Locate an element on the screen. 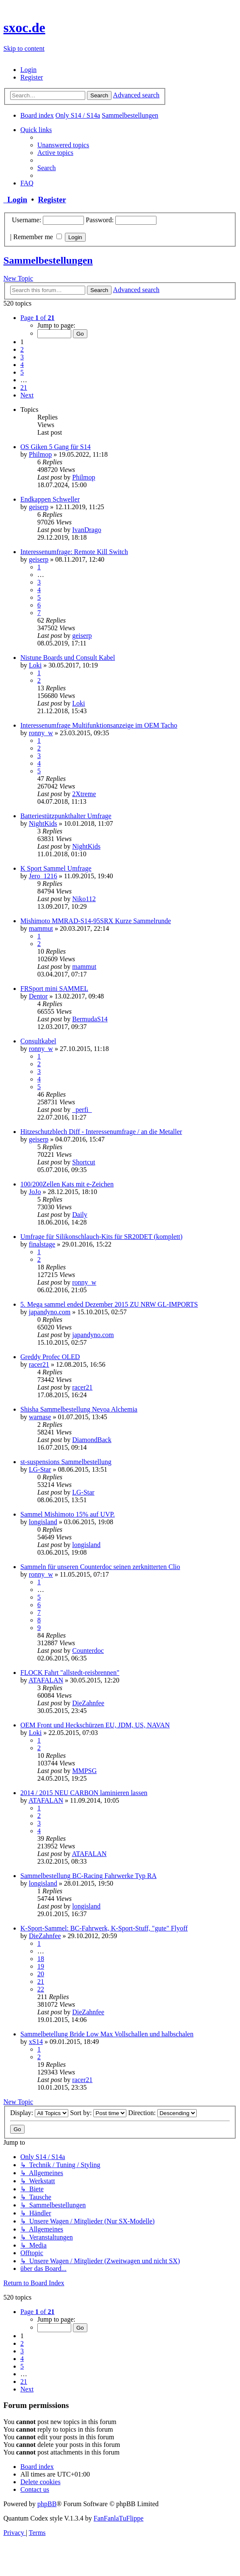 This screenshot has height=2576, width=240. finalstage is located at coordinates (42, 1244).